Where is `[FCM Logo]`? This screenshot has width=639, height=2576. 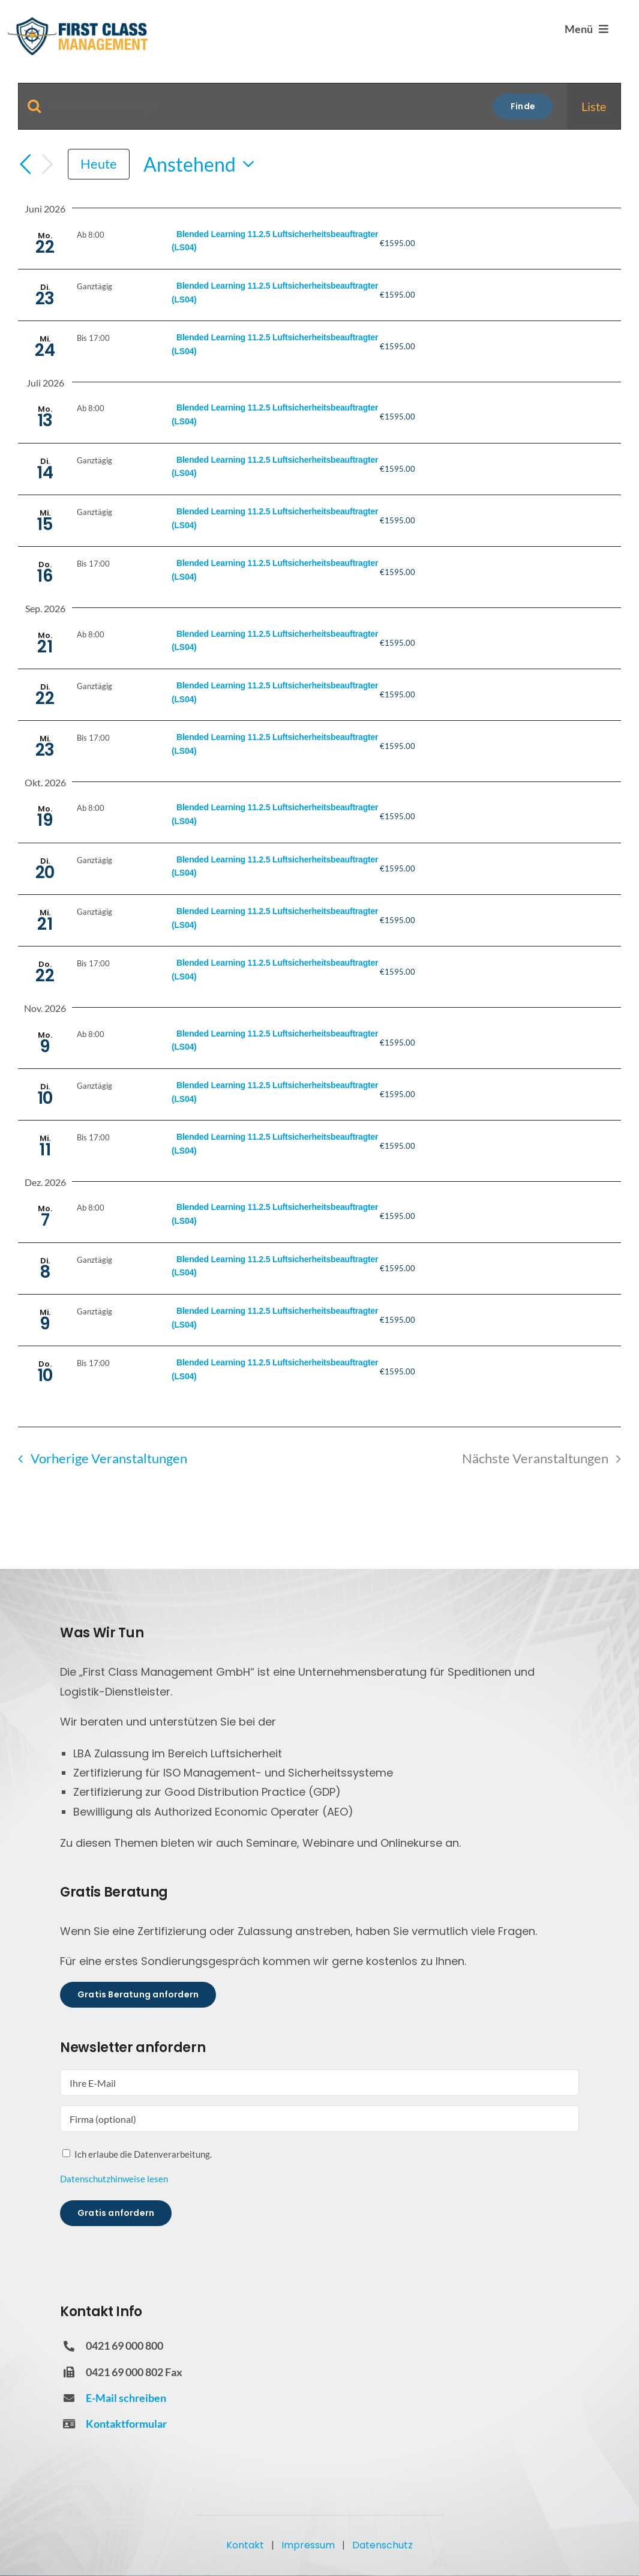 [FCM Logo] is located at coordinates (78, 21).